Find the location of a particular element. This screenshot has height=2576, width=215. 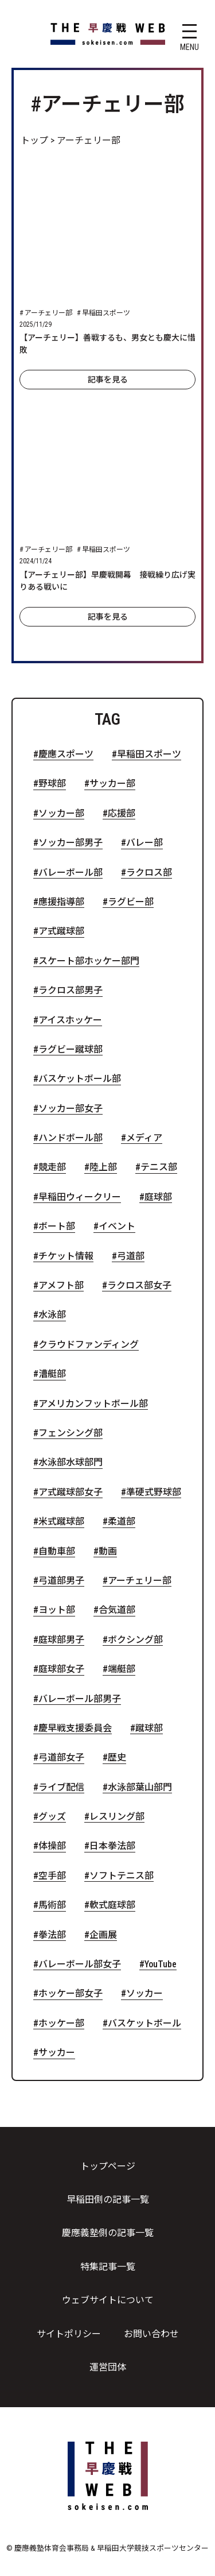

チケット情報 [チケット情報 (4個の項目)] is located at coordinates (65, 1256).